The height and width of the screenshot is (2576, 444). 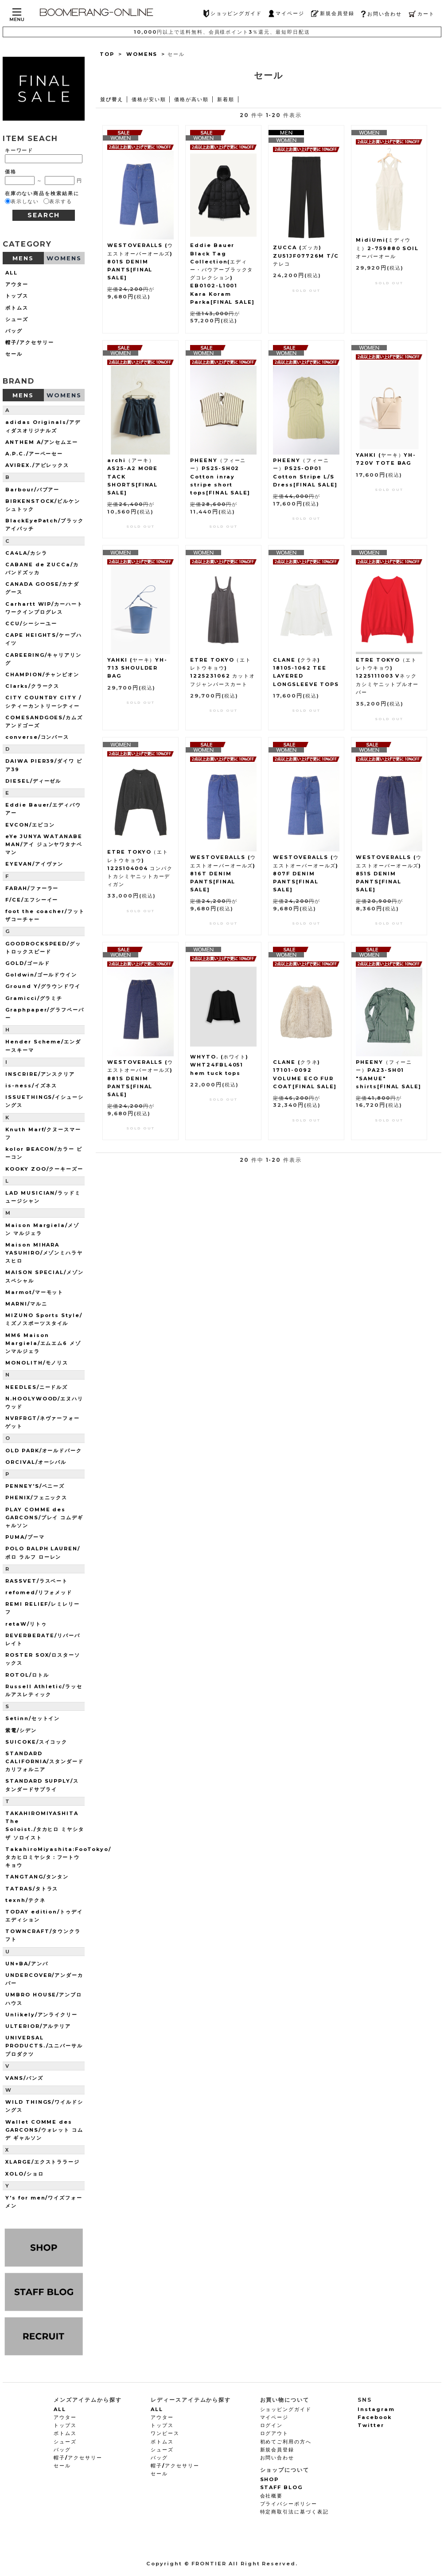 What do you see at coordinates (40, 1074) in the screenshot?
I see `INSCRIRE/アンスクリア` at bounding box center [40, 1074].